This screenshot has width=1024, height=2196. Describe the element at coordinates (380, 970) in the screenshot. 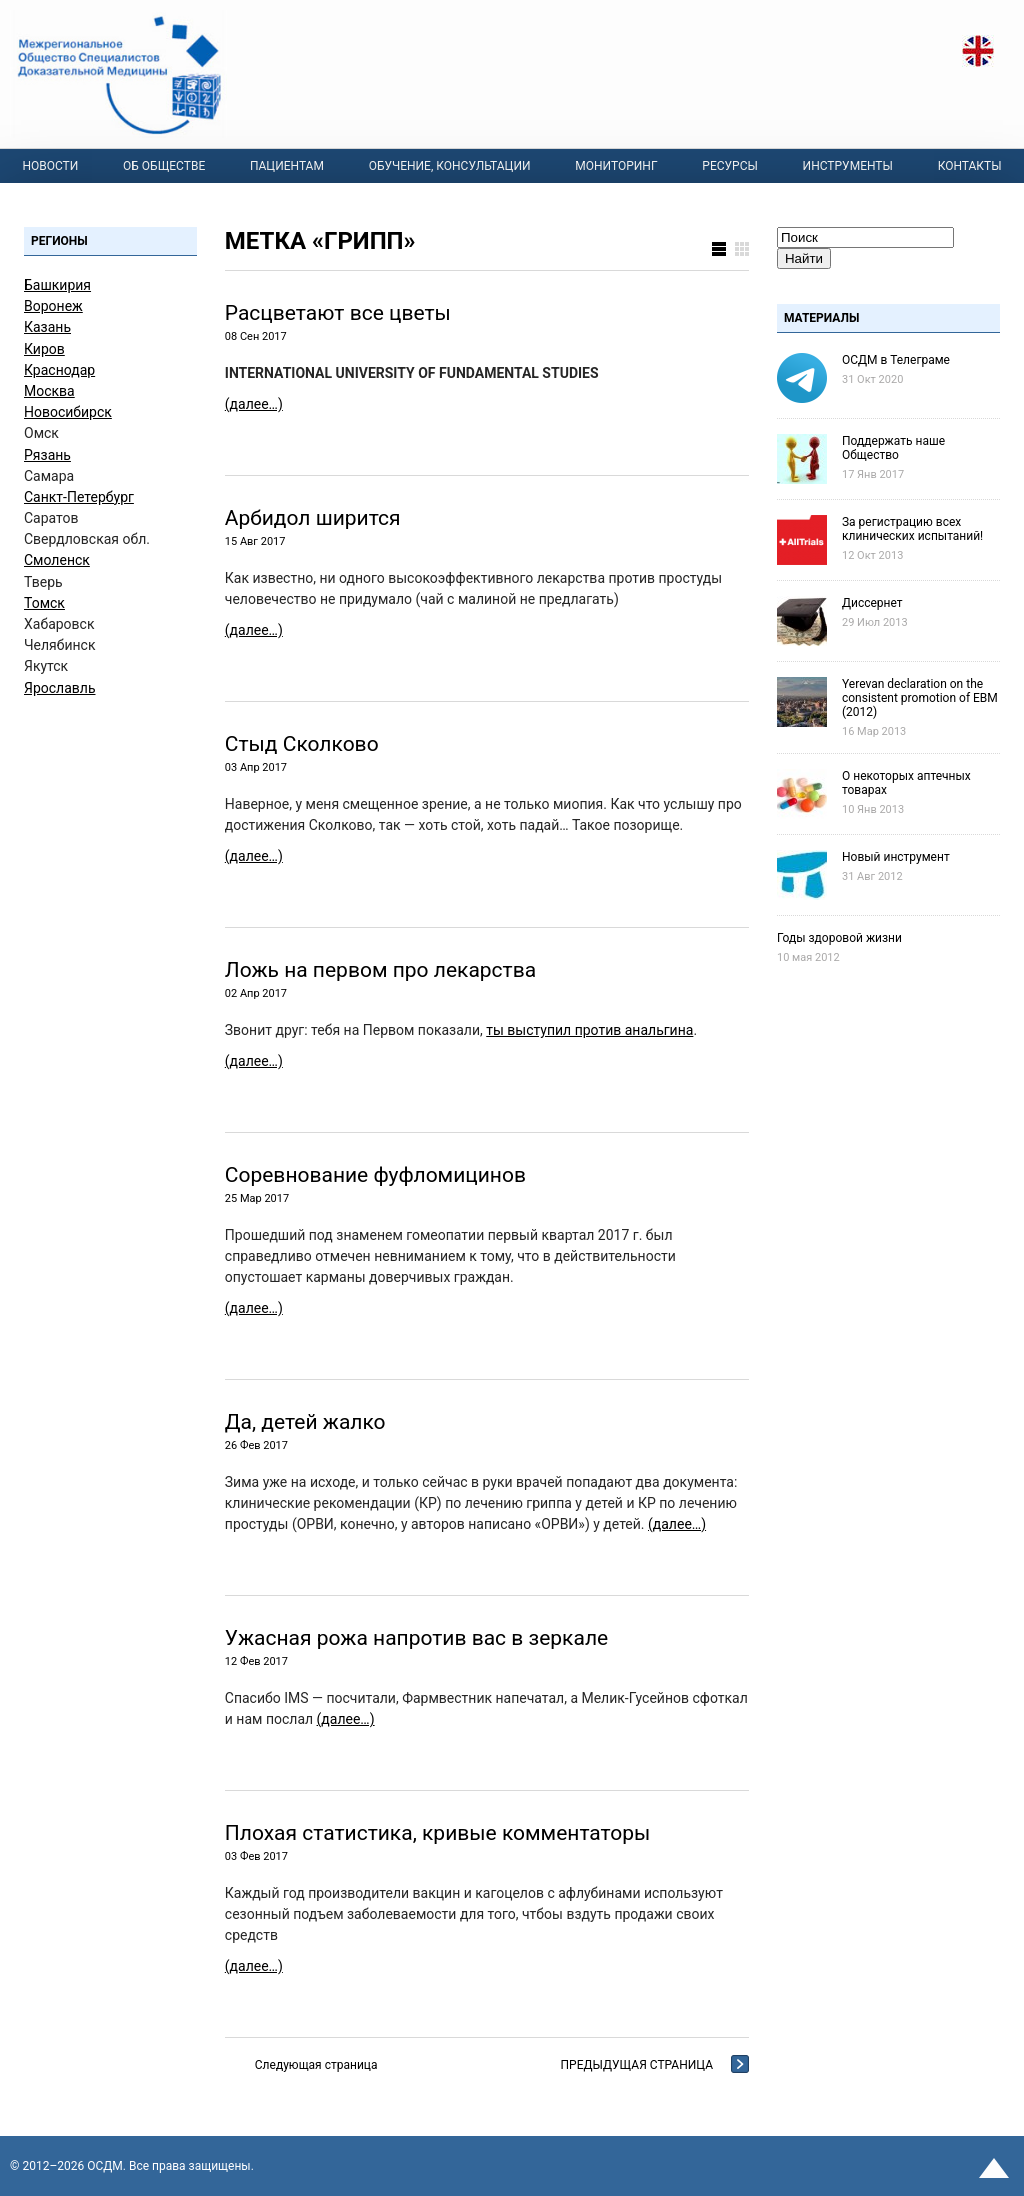

I see `Ложь на первом про лекарства` at that location.